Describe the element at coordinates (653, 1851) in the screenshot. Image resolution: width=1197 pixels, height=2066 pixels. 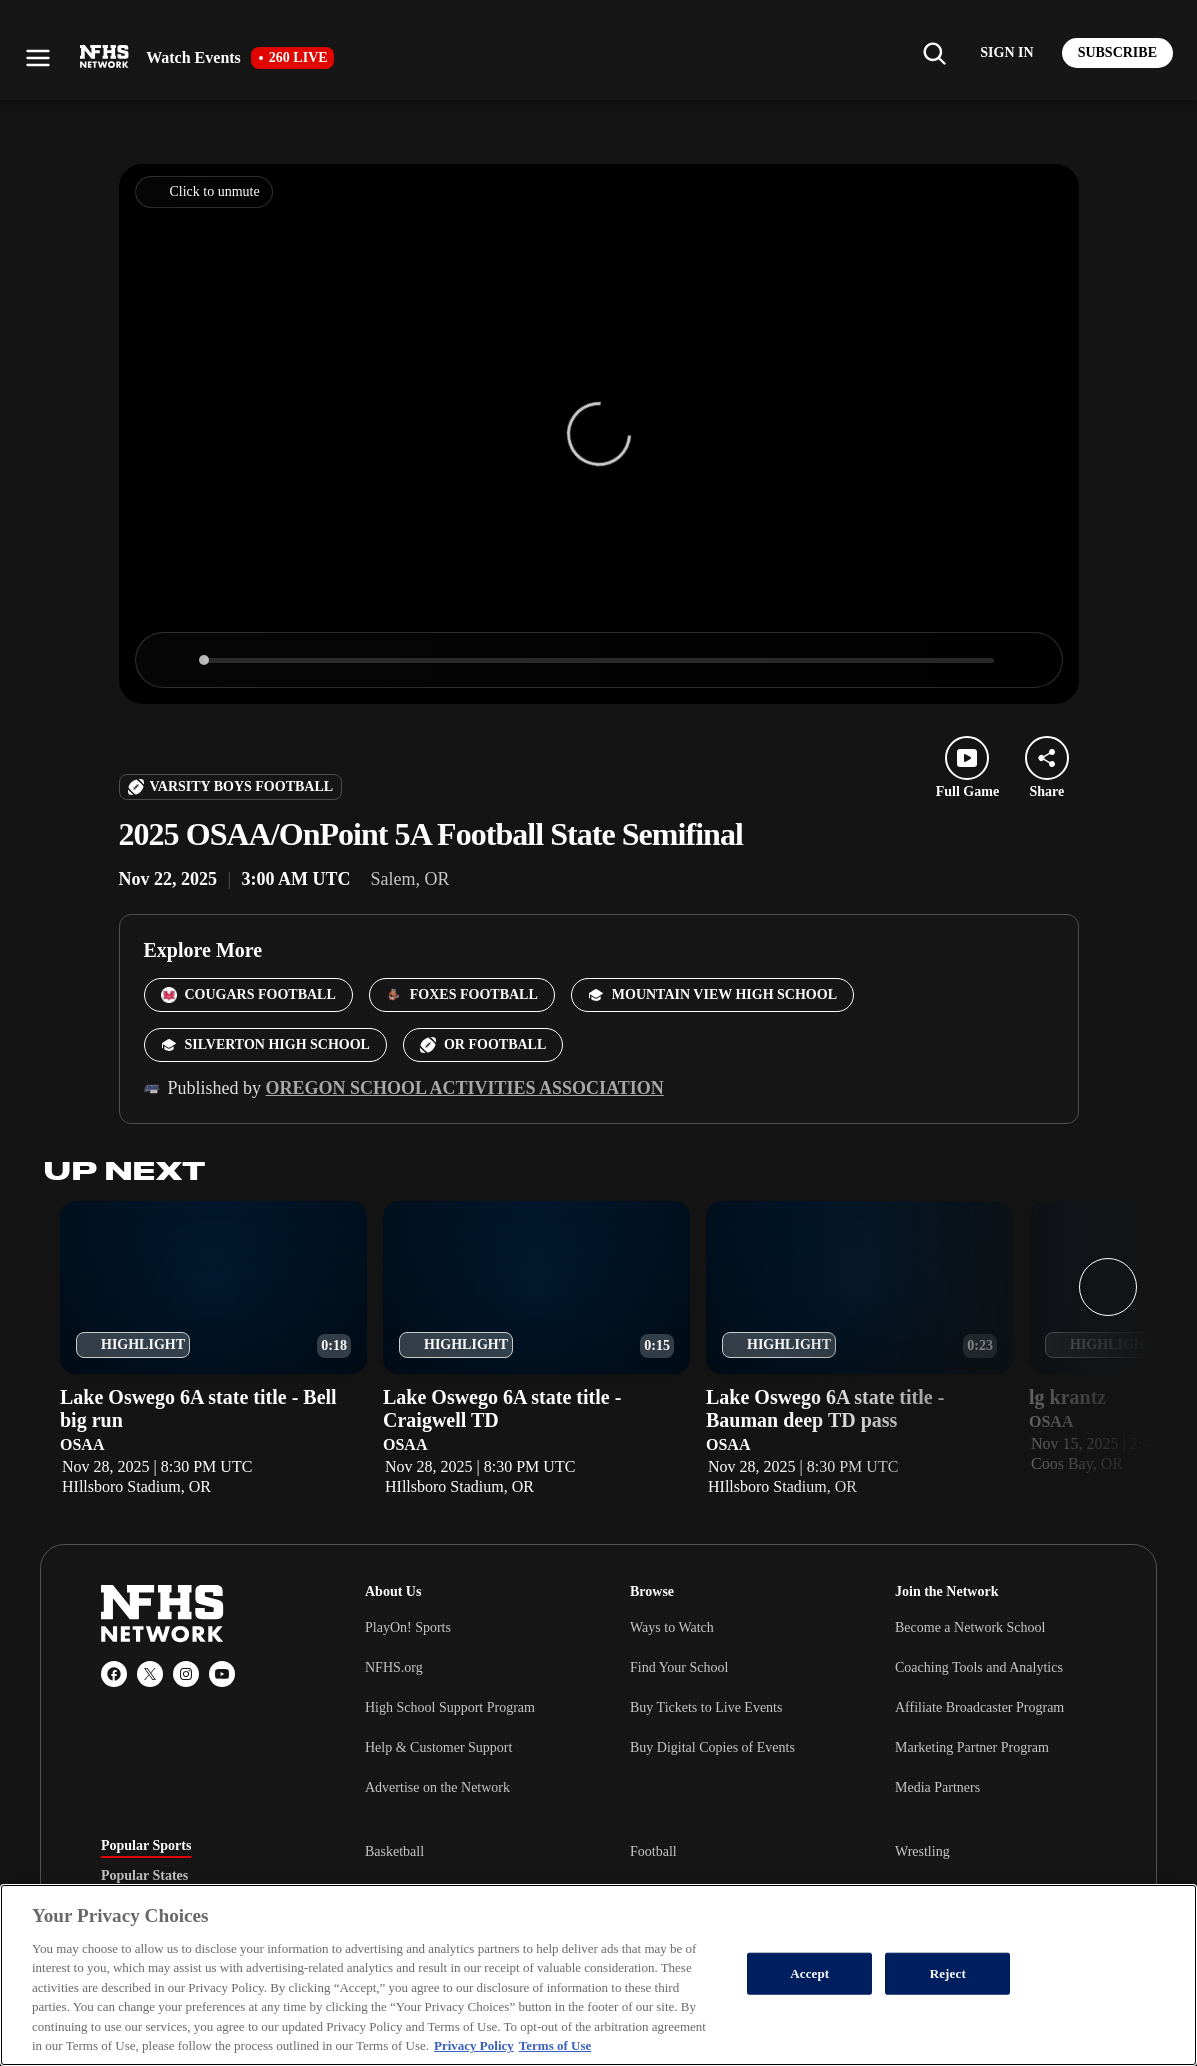
I see `Football` at that location.